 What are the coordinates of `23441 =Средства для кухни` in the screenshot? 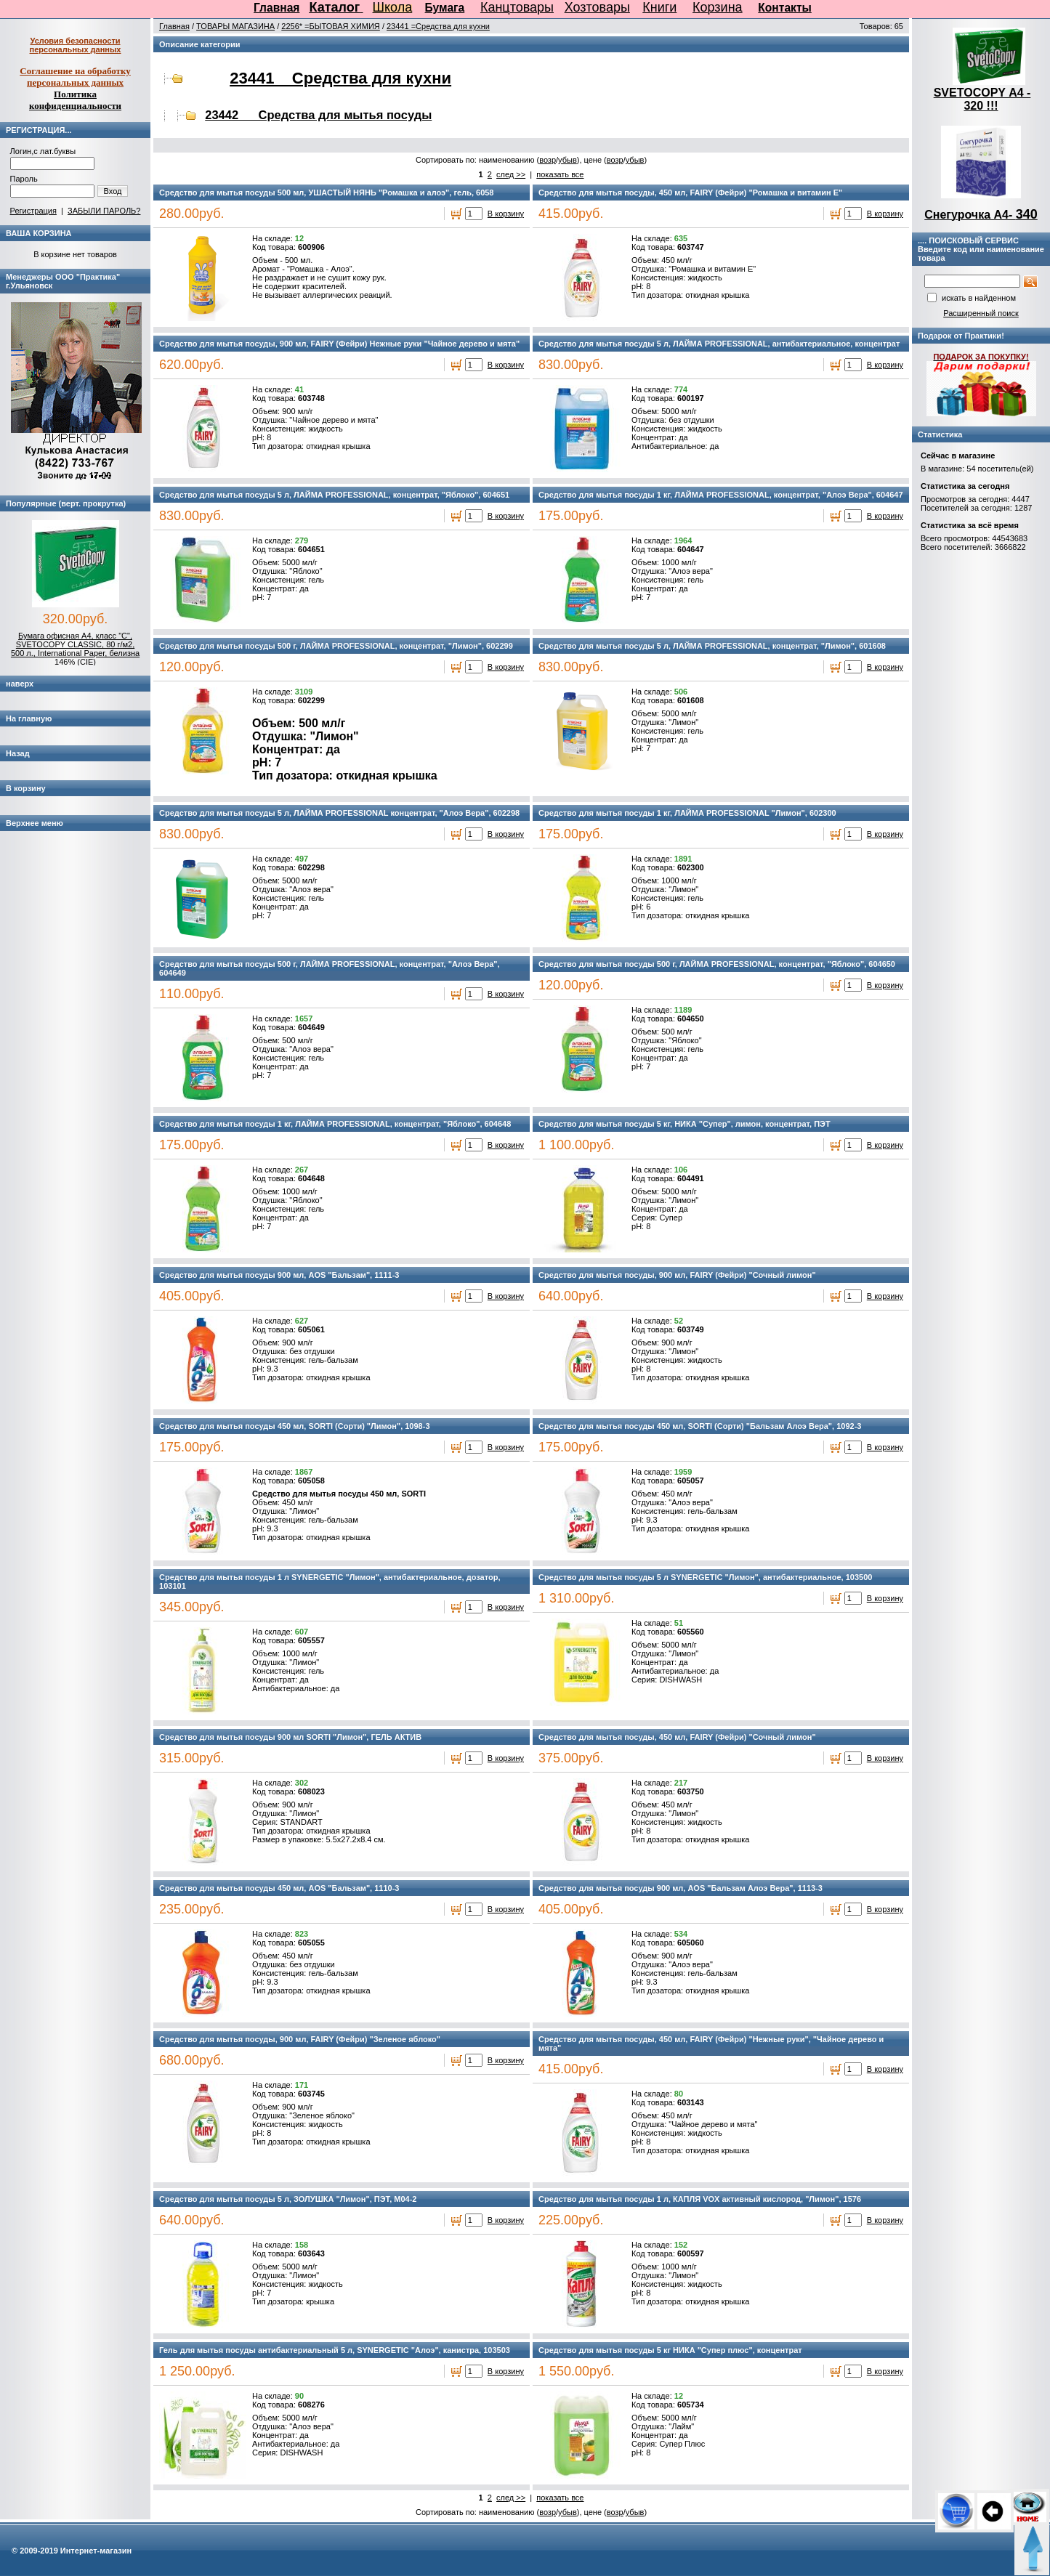 It's located at (438, 26).